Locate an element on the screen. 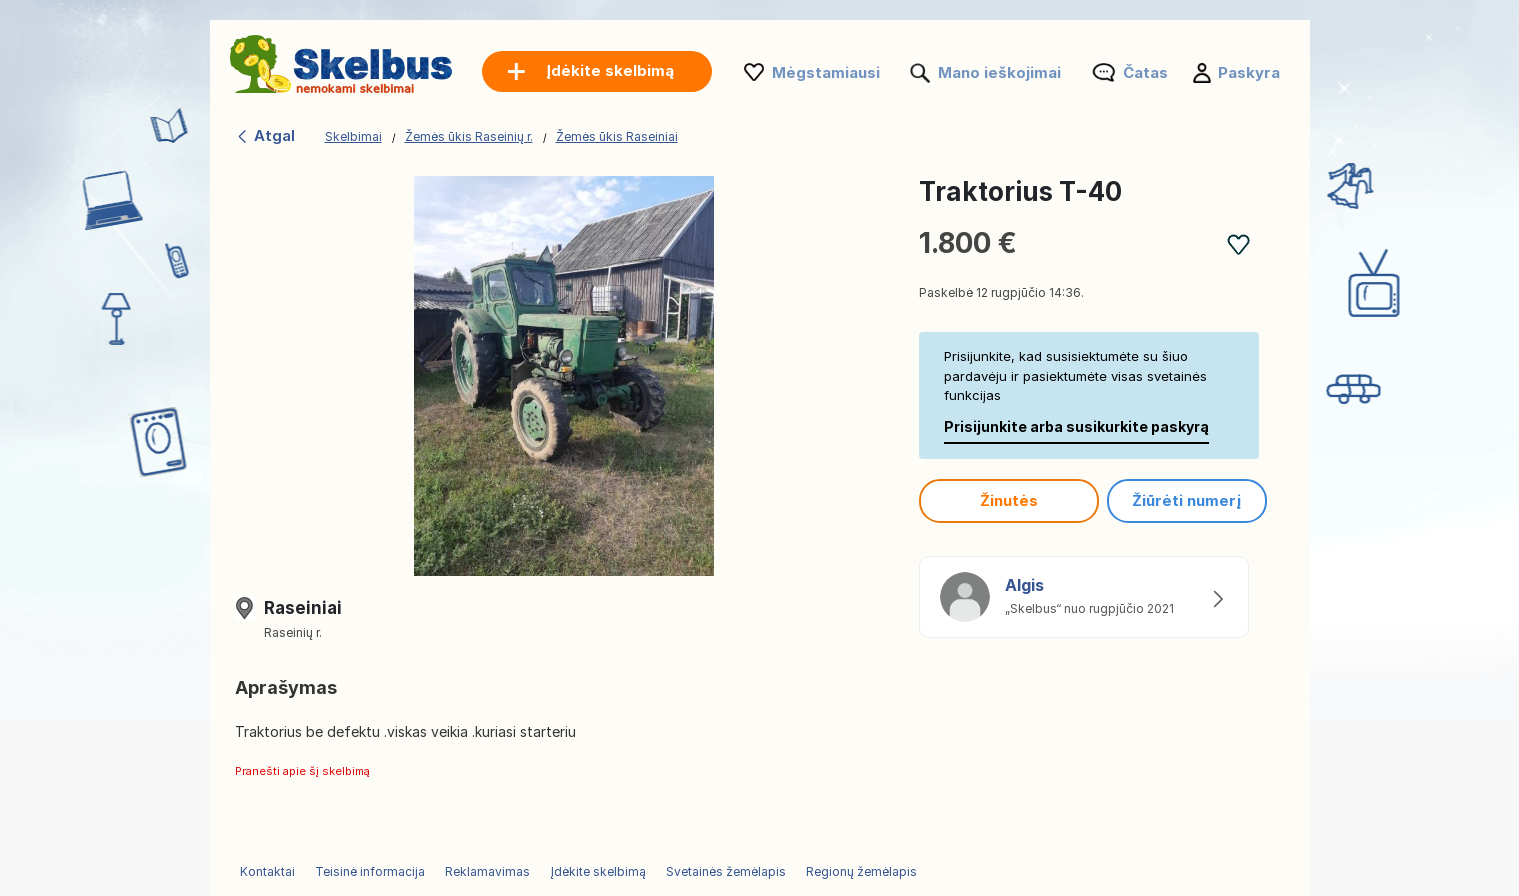 Image resolution: width=1519 pixels, height=896 pixels. Svetainės žemėlapis is located at coordinates (726, 871).